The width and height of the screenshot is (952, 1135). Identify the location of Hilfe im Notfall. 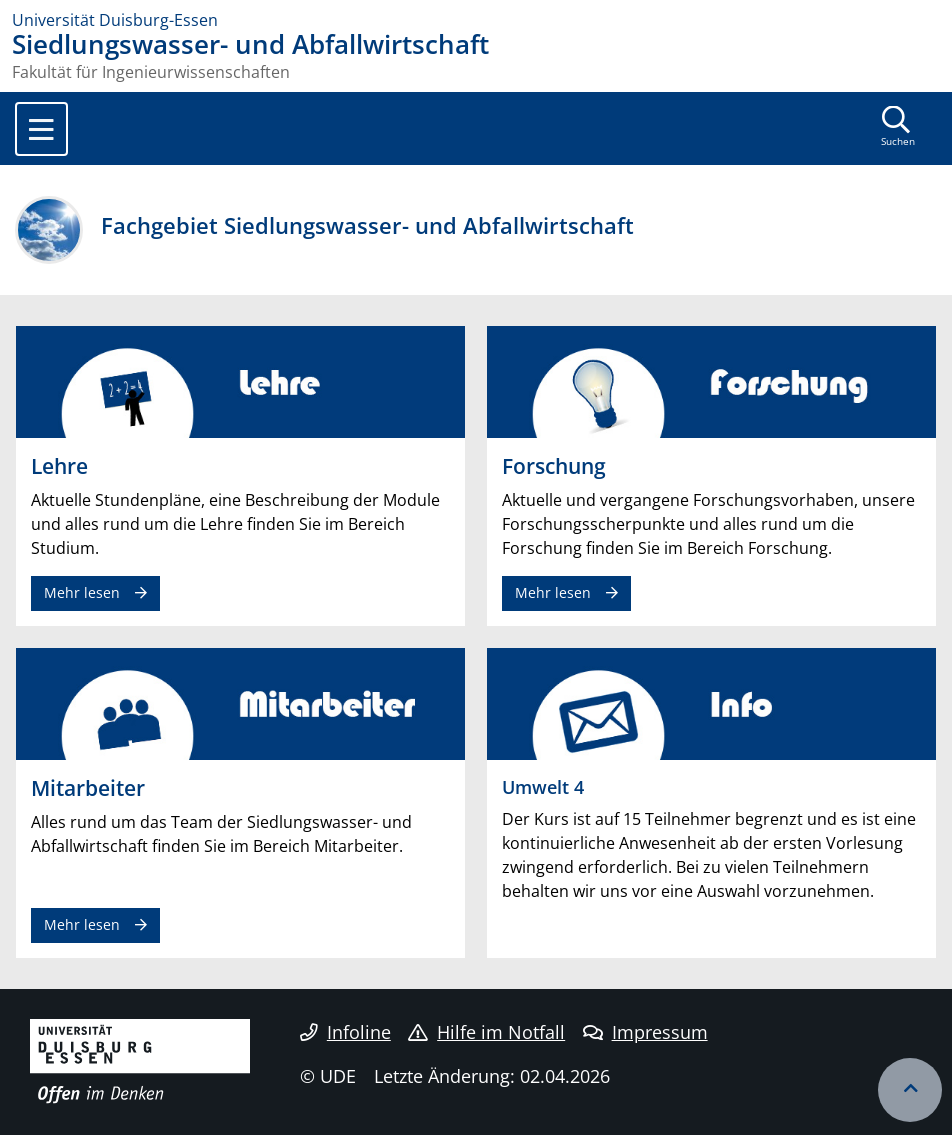
(486, 1032).